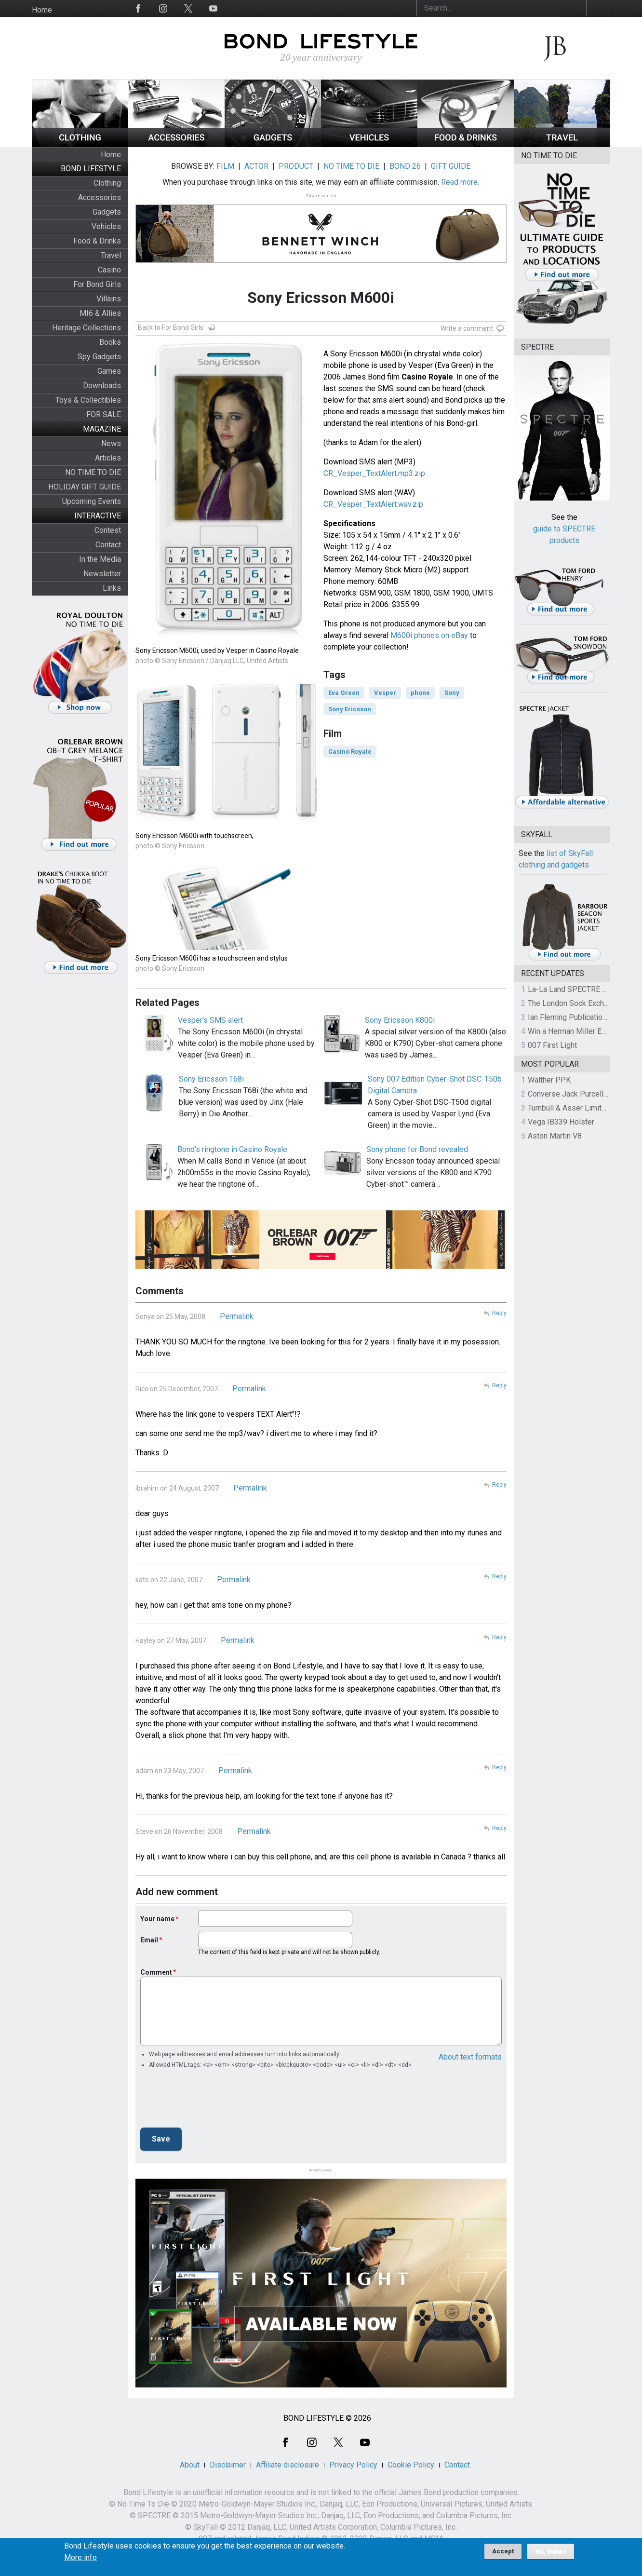  I want to click on About text formats, so click(470, 2056).